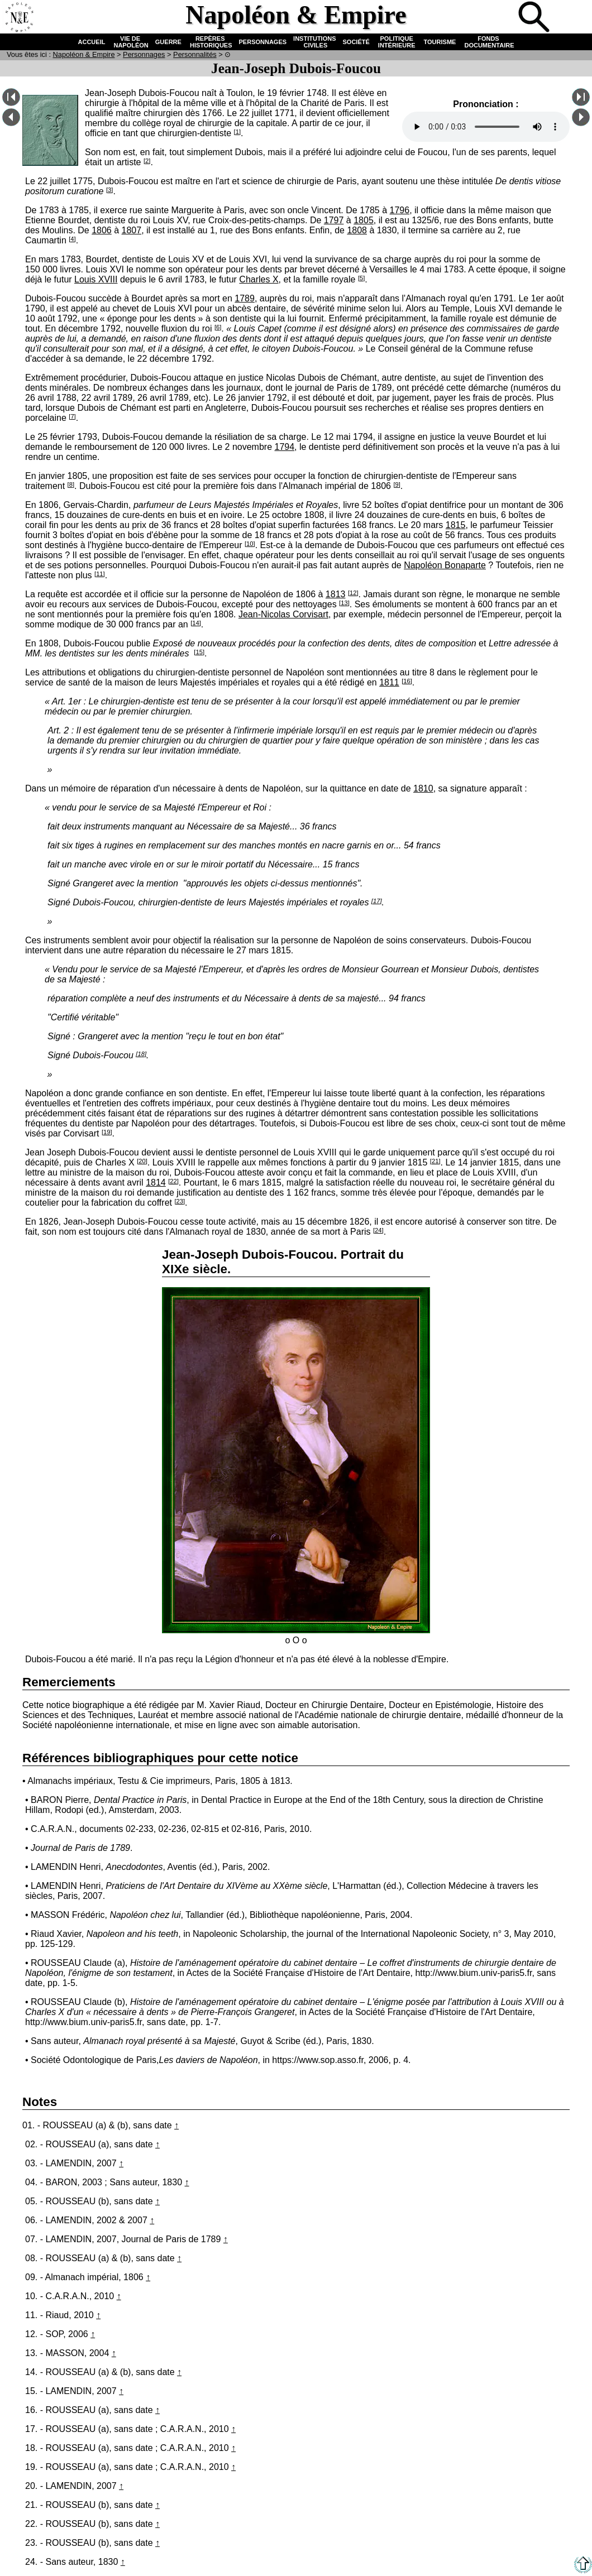  What do you see at coordinates (199, 652) in the screenshot?
I see `[15]` at bounding box center [199, 652].